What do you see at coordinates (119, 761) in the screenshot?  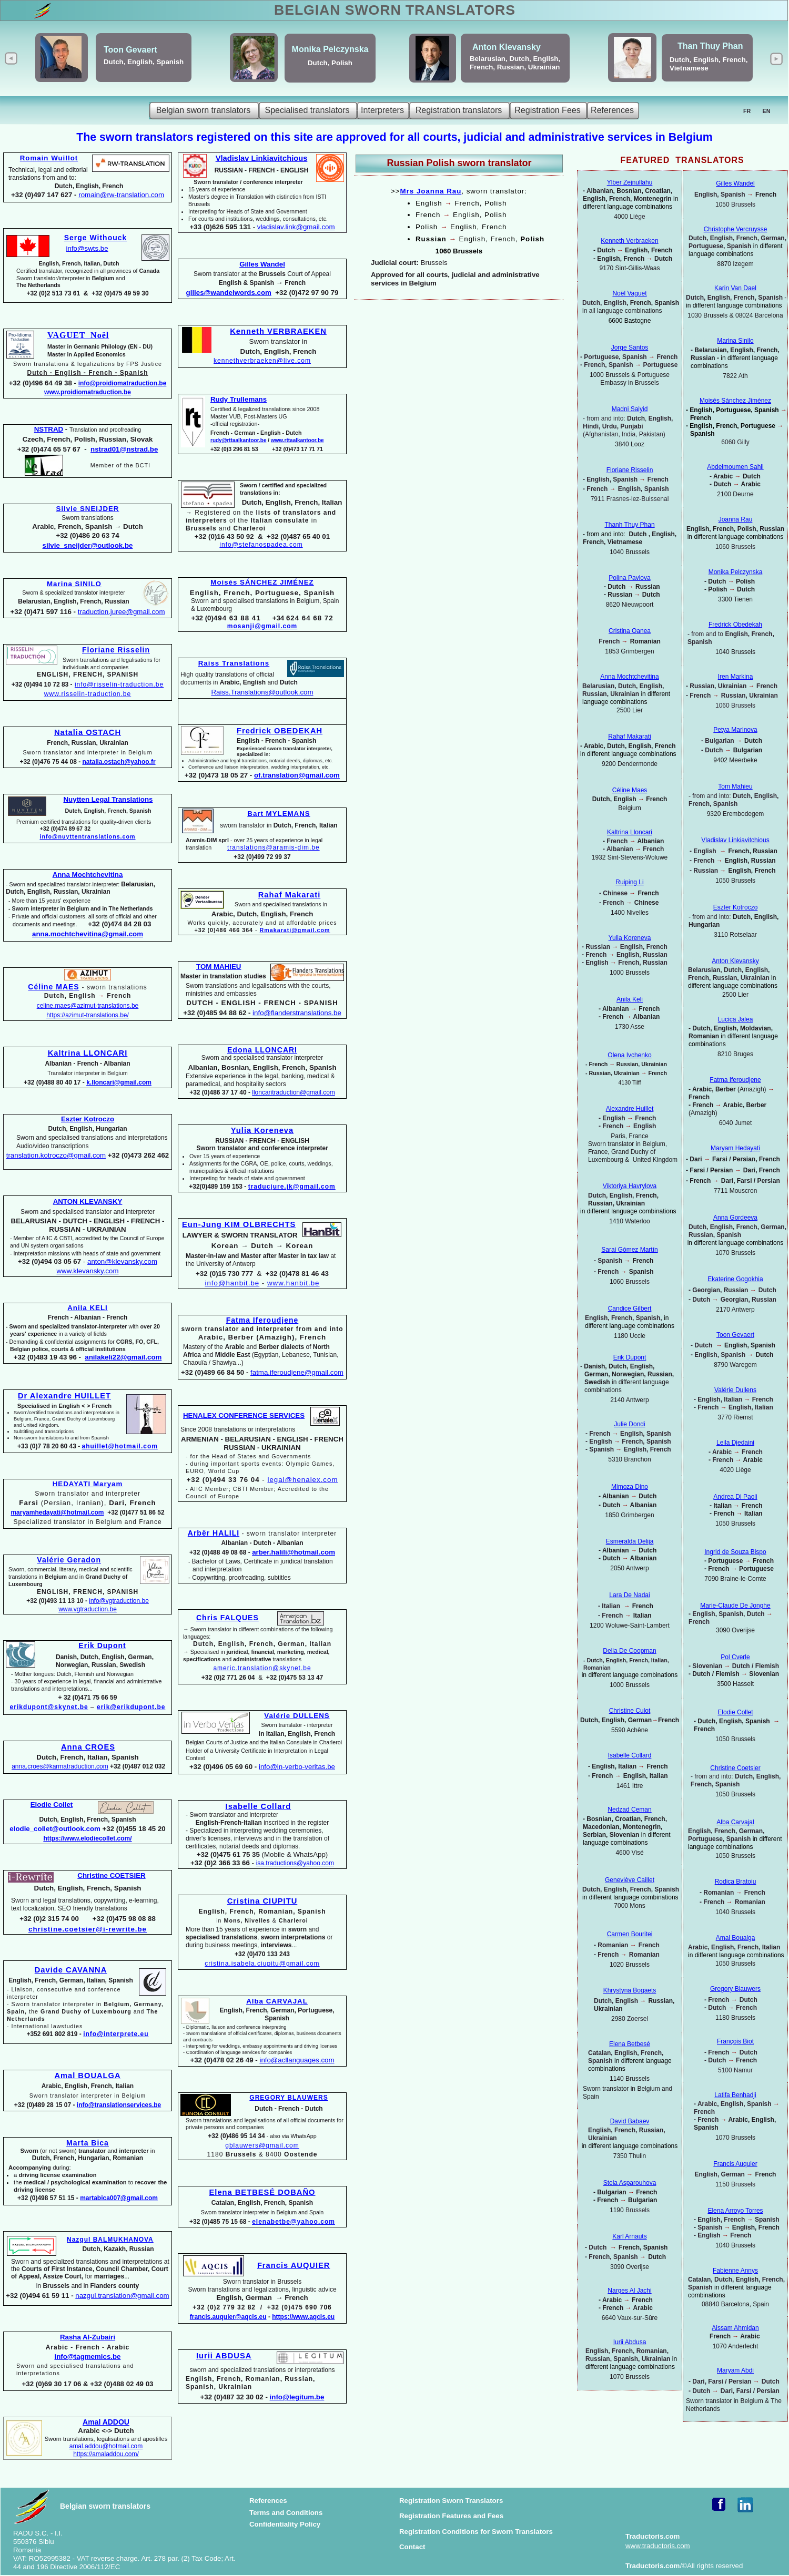 I see `natalia.ostach@yahoo.fr` at bounding box center [119, 761].